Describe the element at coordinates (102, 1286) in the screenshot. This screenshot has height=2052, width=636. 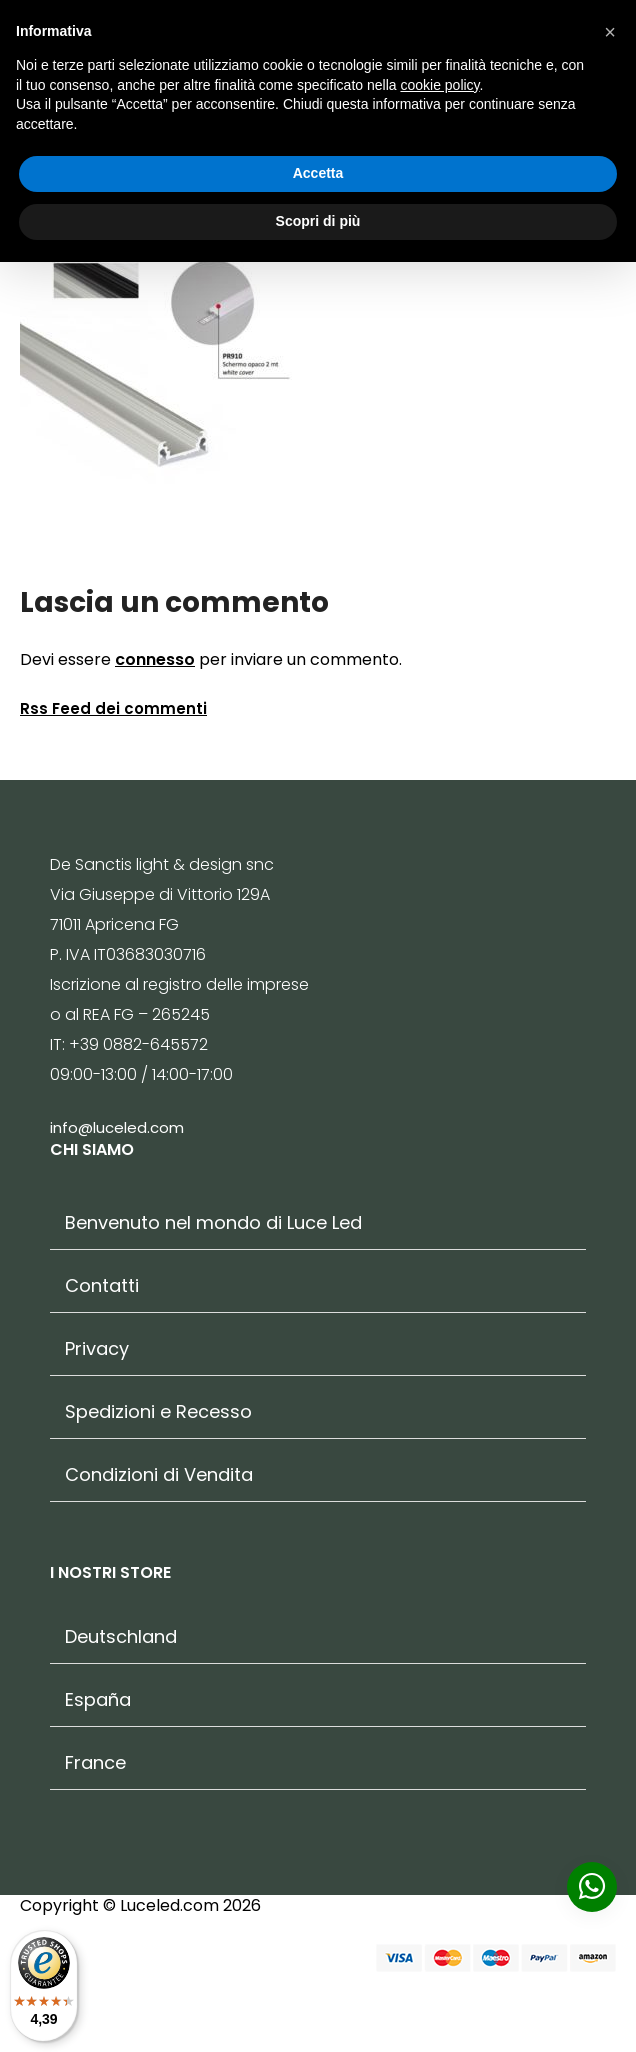
I see `Contatti` at that location.